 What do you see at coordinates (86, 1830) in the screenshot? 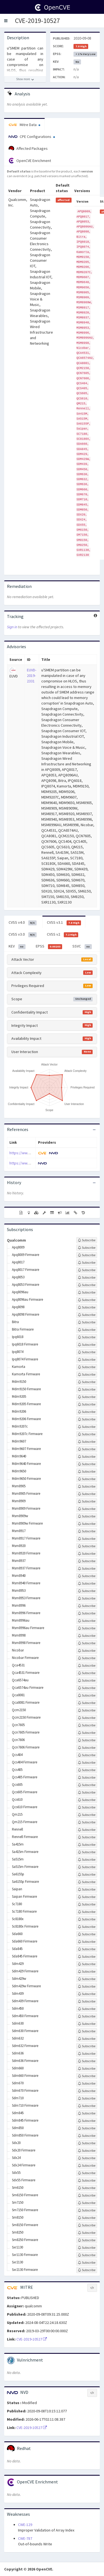
I see `[Sign up to subscribe to Rennell]` at bounding box center [86, 1830].